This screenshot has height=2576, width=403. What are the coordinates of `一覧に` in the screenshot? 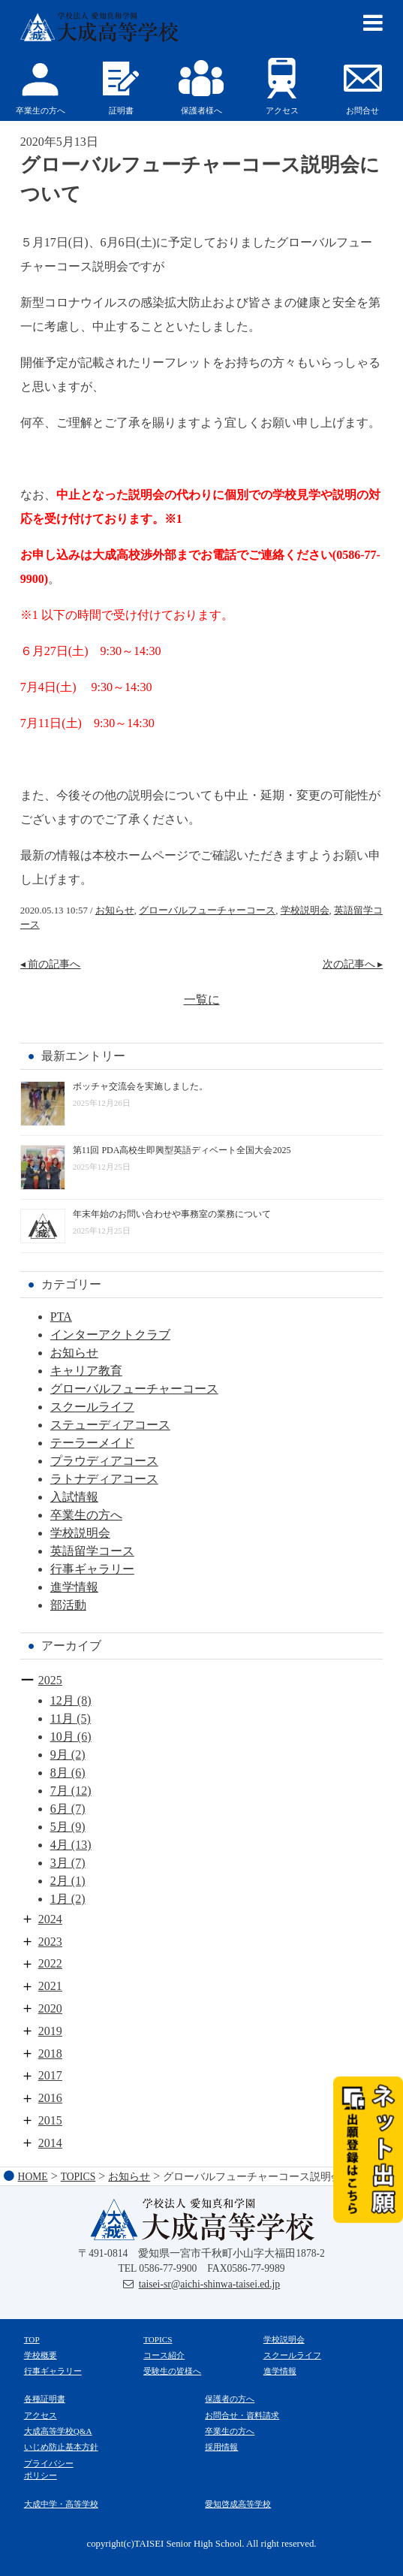 It's located at (202, 999).